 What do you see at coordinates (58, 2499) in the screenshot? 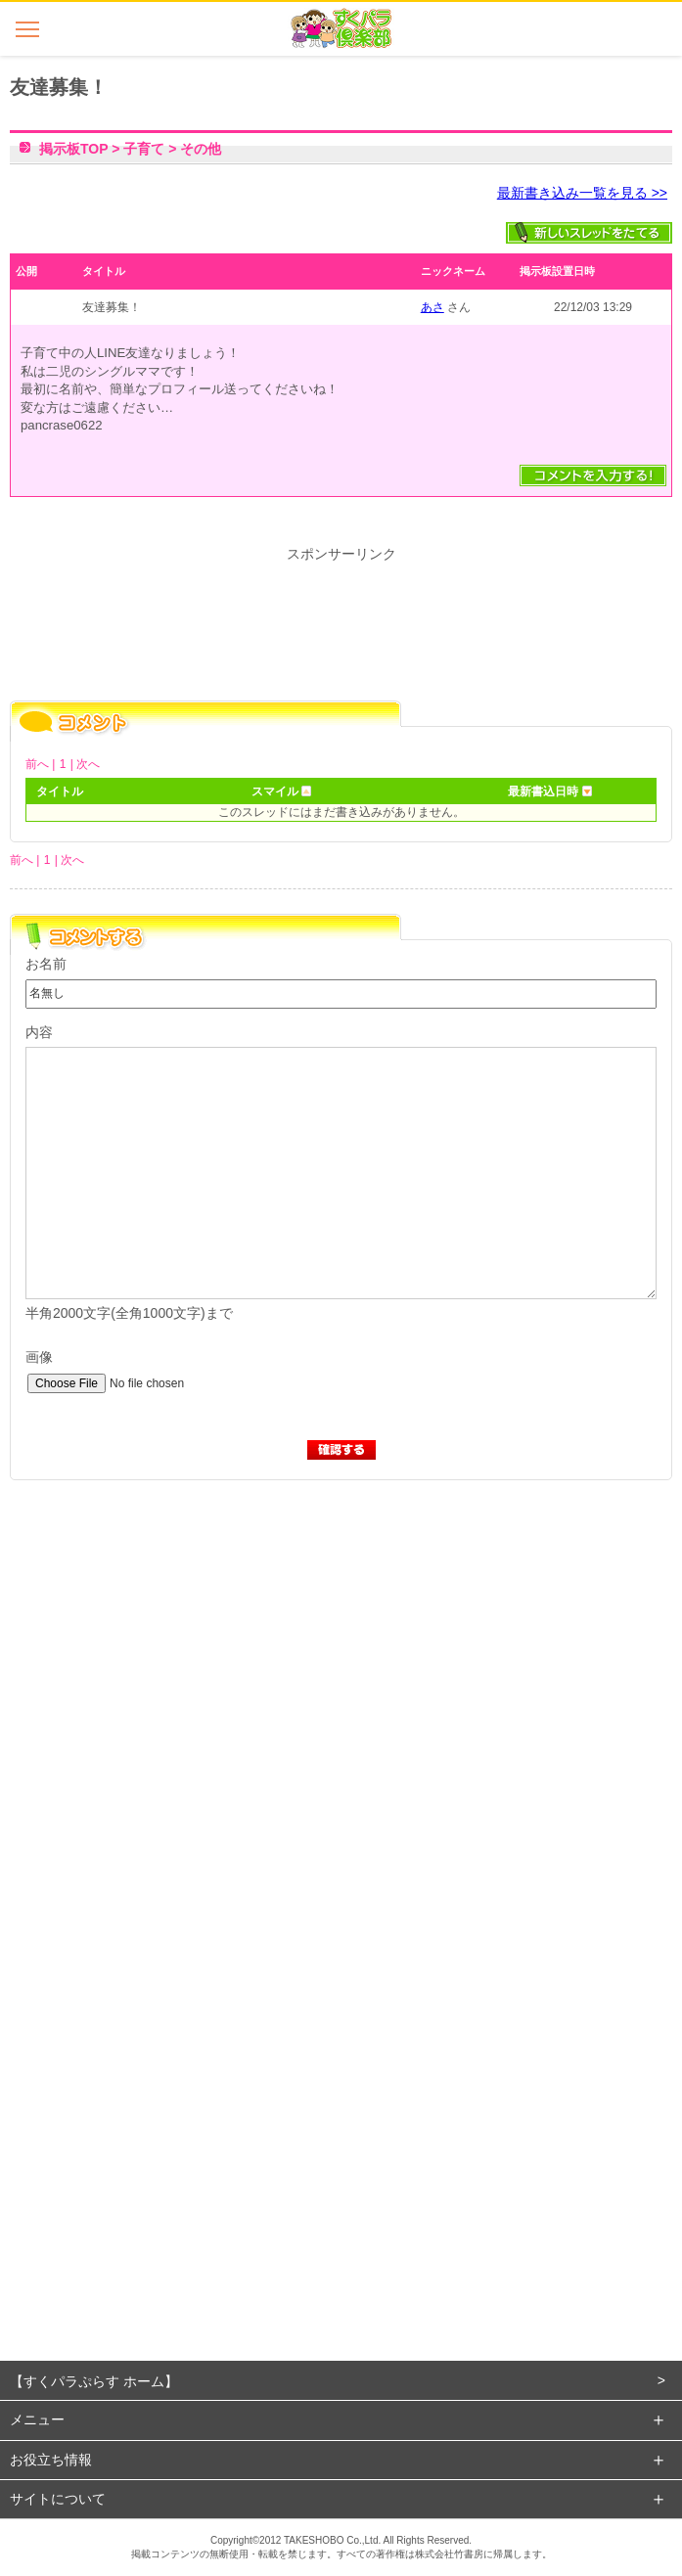
I see `サイトについて` at bounding box center [58, 2499].